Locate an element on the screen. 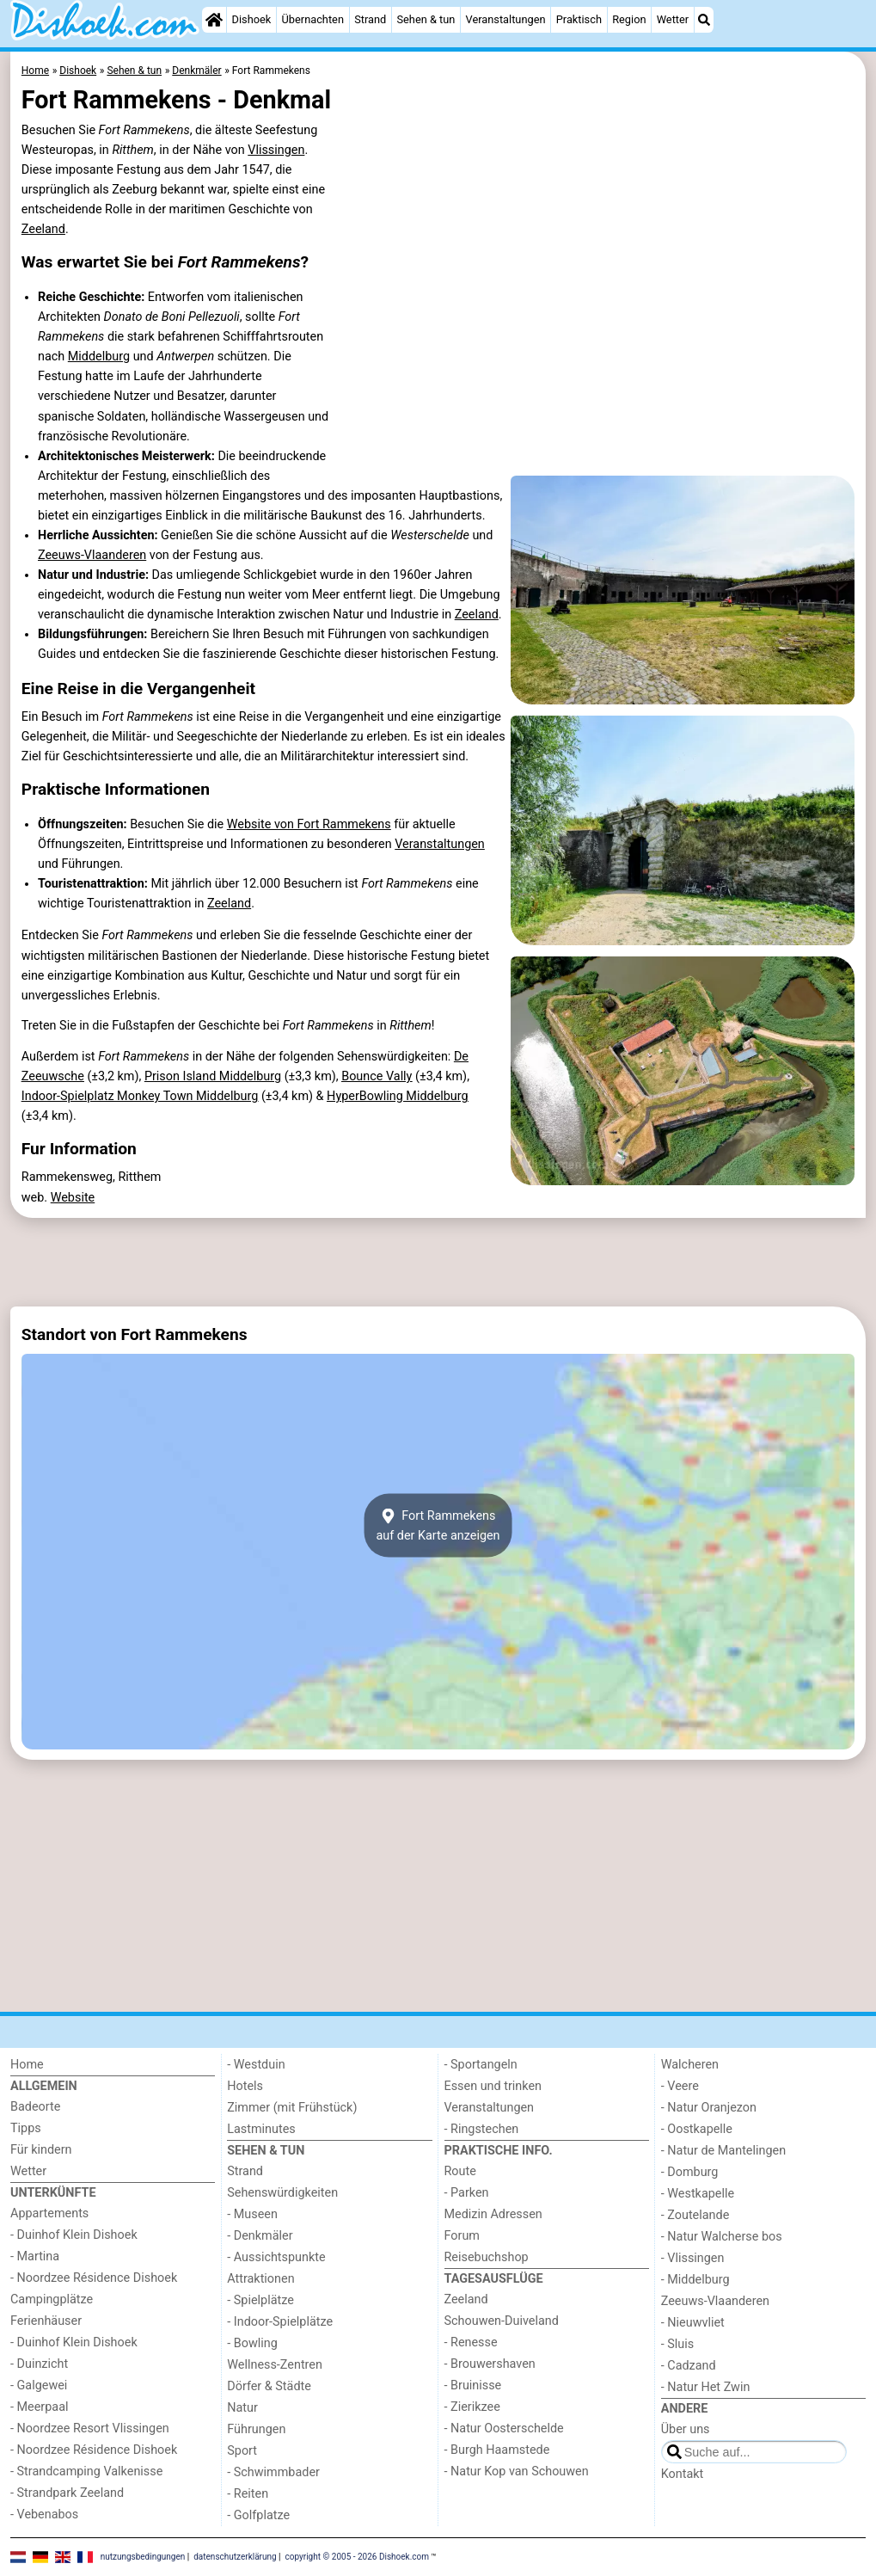 The width and height of the screenshot is (876, 2576). Natur is located at coordinates (242, 2408).